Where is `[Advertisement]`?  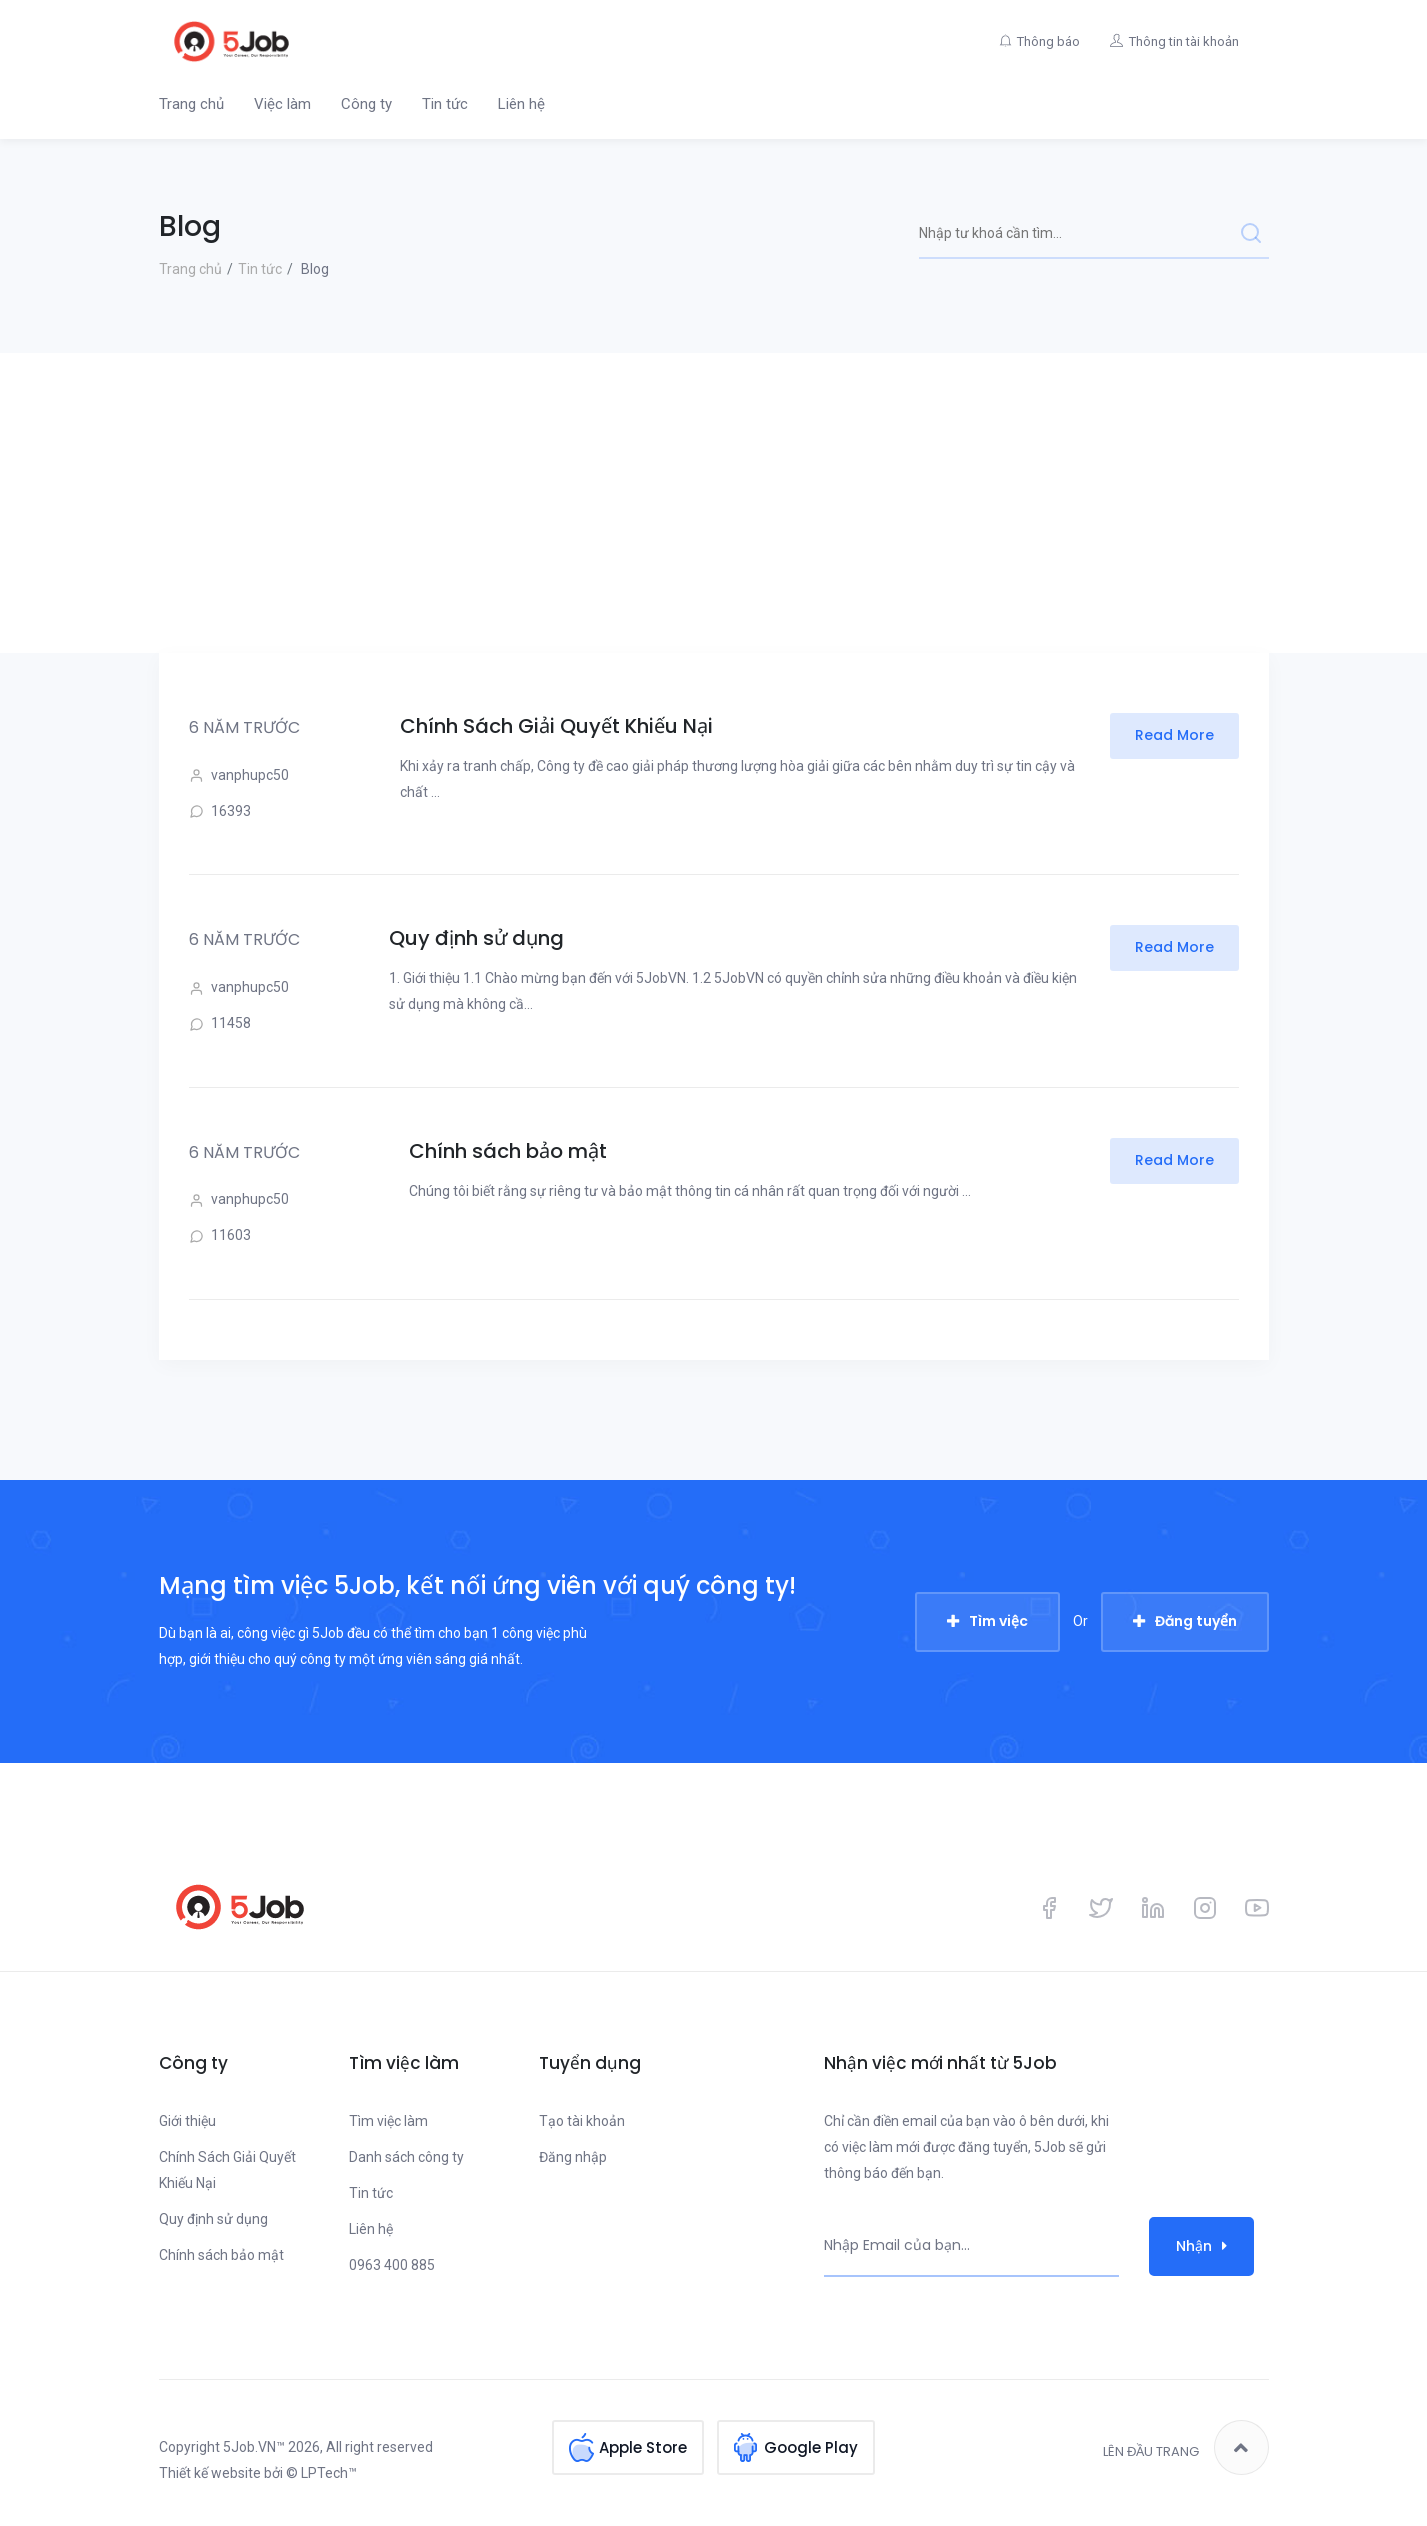 [Advertisement] is located at coordinates (714, 503).